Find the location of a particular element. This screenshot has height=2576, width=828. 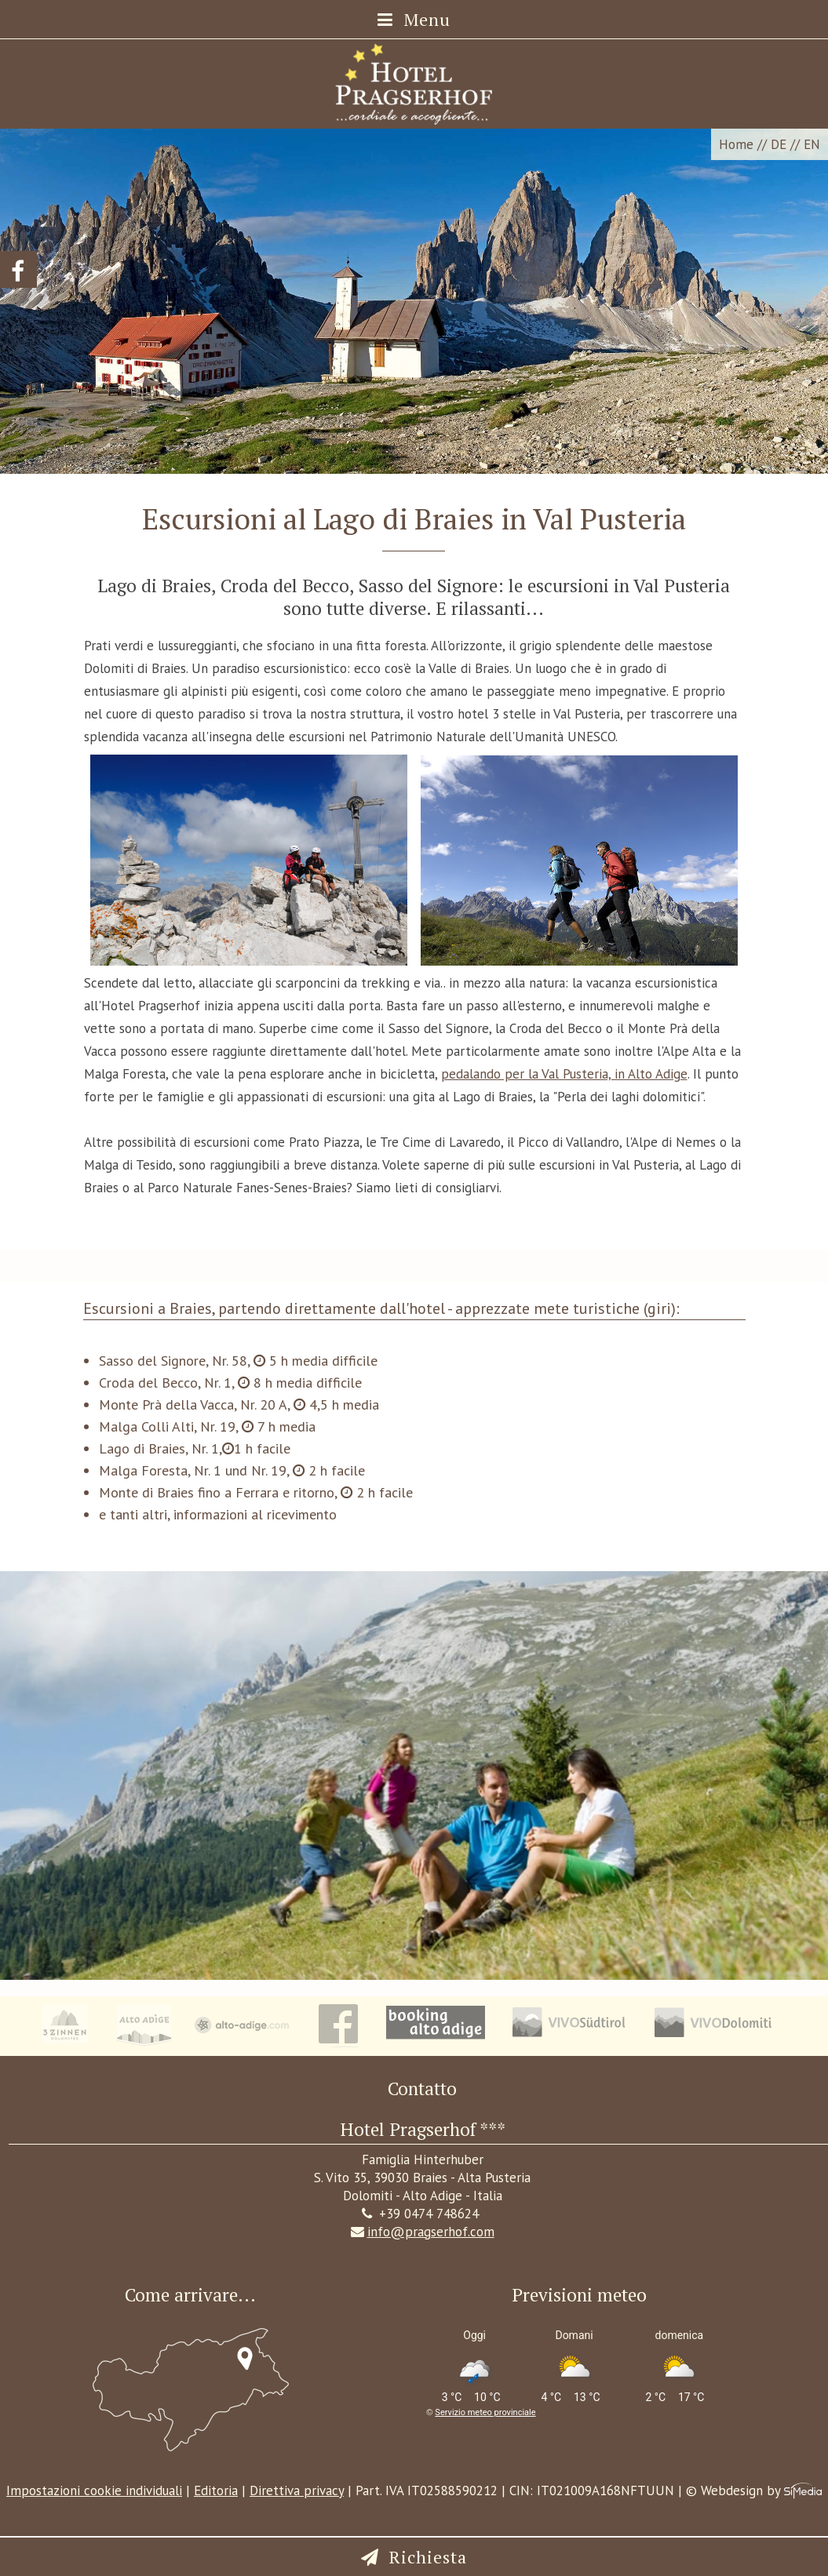

DE is located at coordinates (778, 144).